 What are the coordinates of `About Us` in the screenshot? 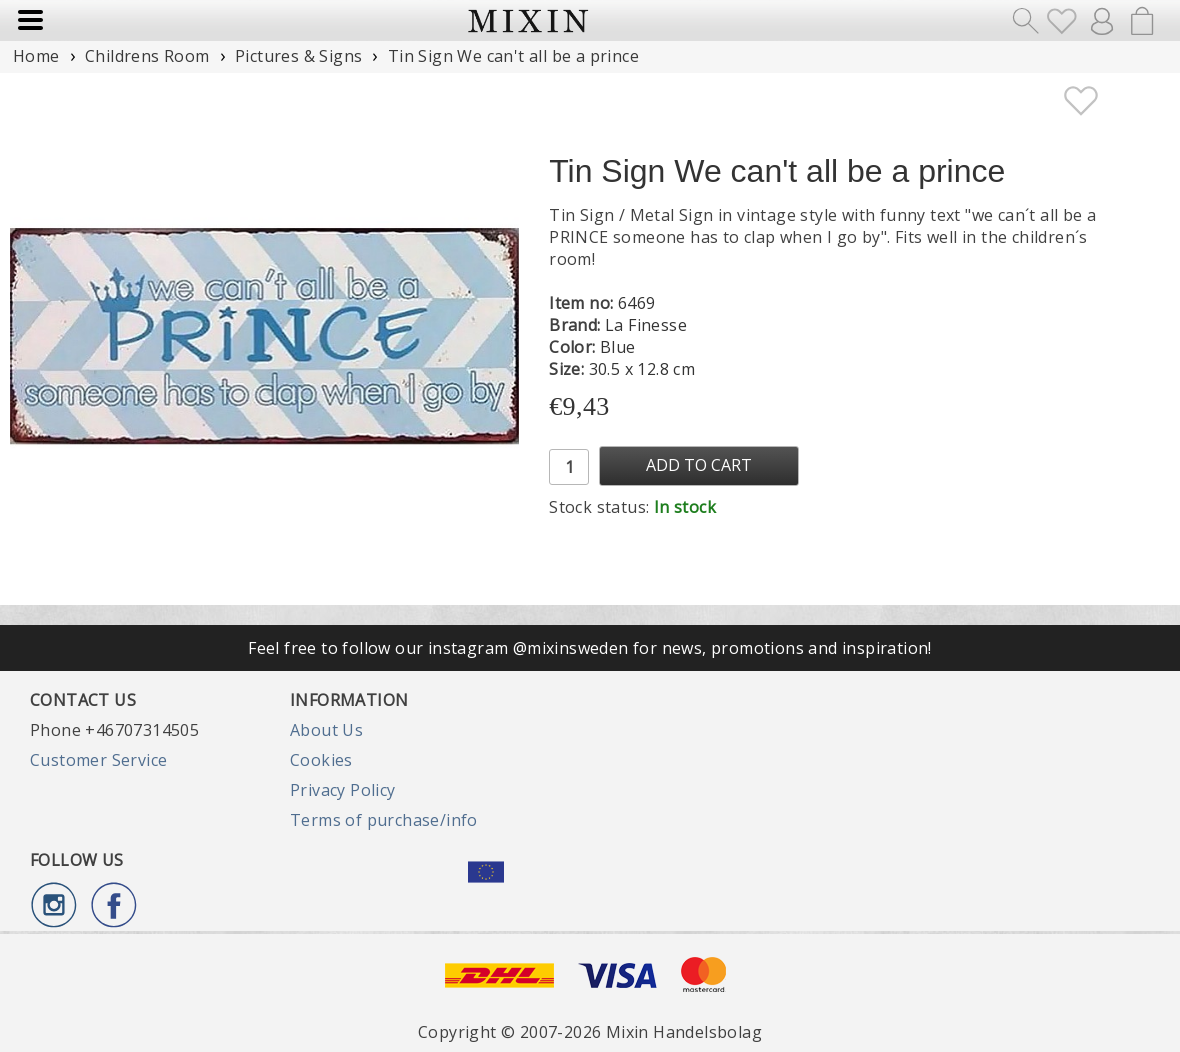 It's located at (326, 730).